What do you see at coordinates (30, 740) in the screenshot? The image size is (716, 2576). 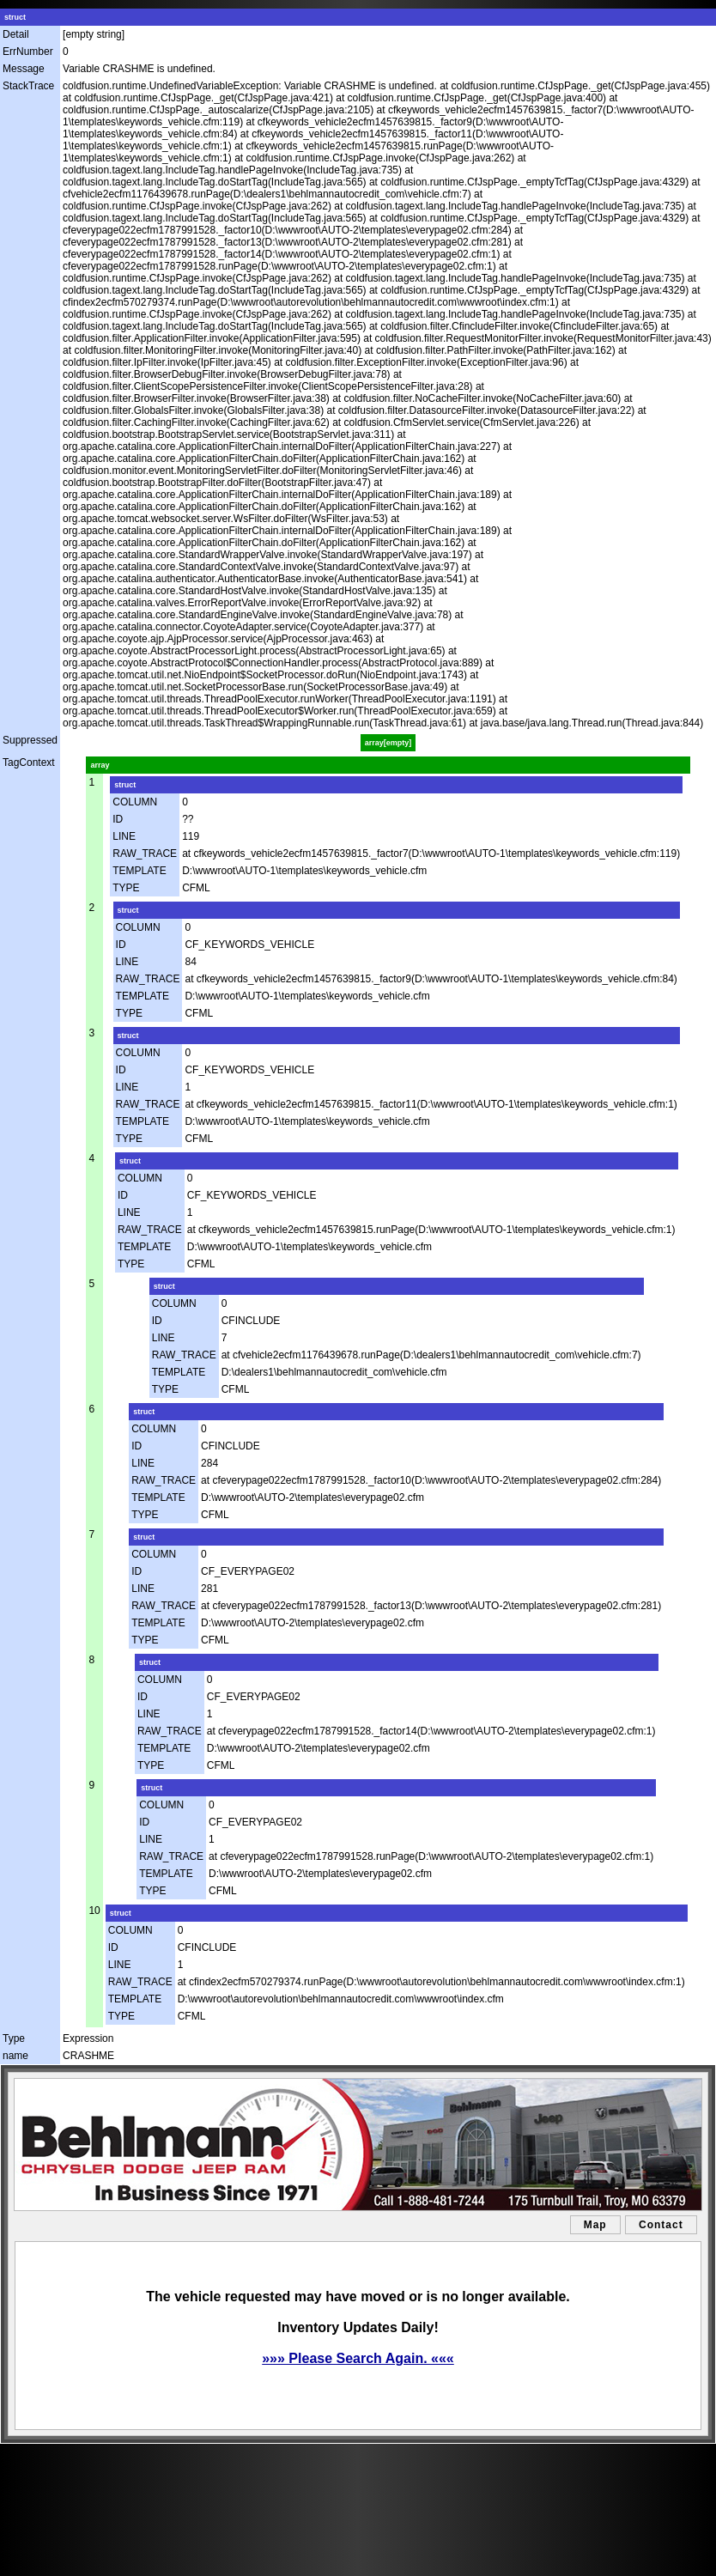 I see `Suppressed` at bounding box center [30, 740].